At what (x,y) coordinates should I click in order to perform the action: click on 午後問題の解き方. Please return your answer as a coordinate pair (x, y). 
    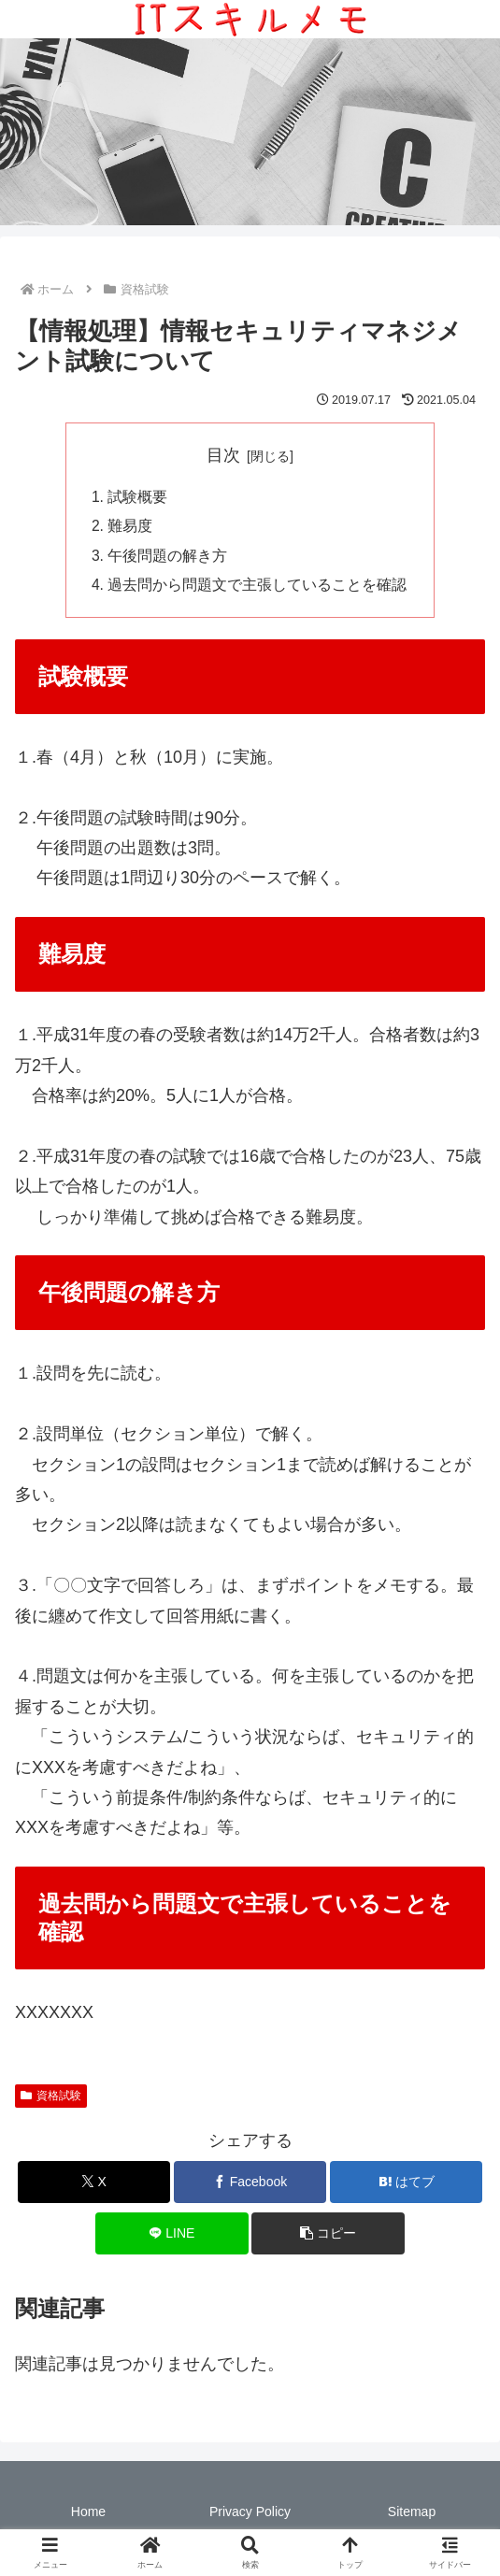
    Looking at the image, I should click on (168, 558).